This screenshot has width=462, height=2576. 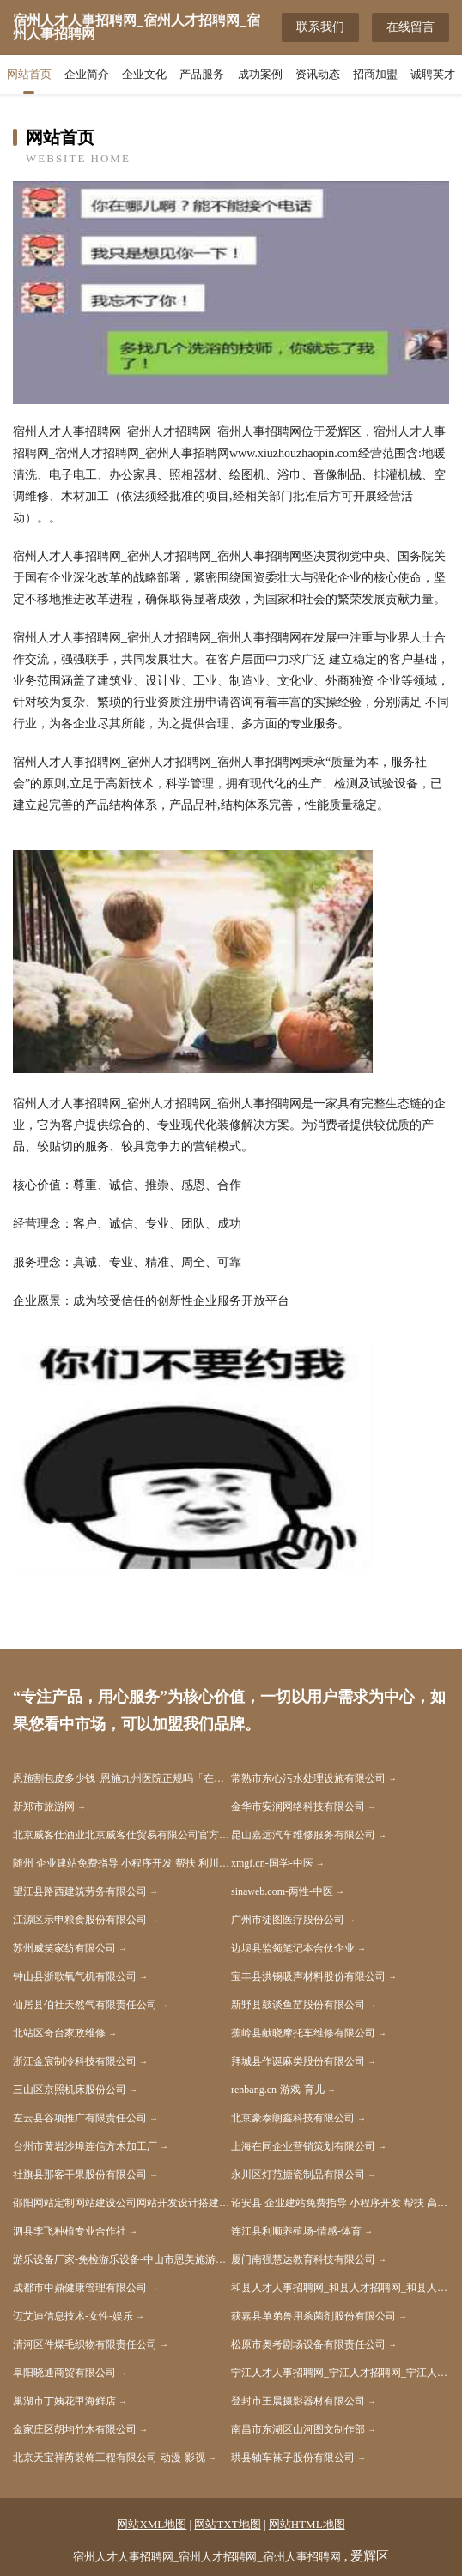 What do you see at coordinates (282, 1891) in the screenshot?
I see `sinaweb.com-两性-中医` at bounding box center [282, 1891].